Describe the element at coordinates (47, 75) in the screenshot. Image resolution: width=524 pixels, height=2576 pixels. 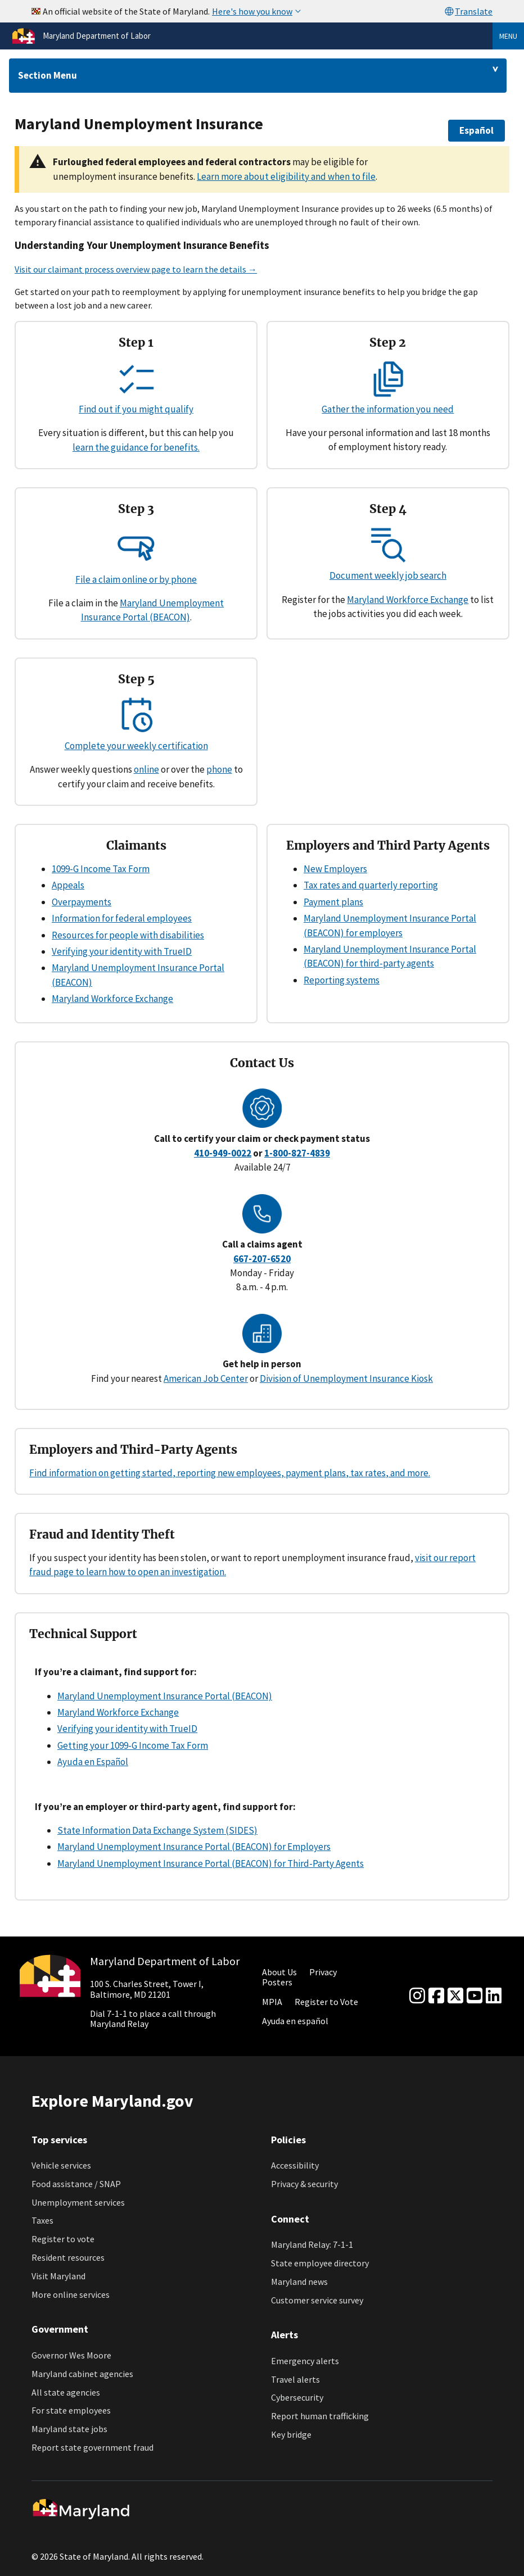
I see `Section Menu [Drop down for section menu]` at that location.